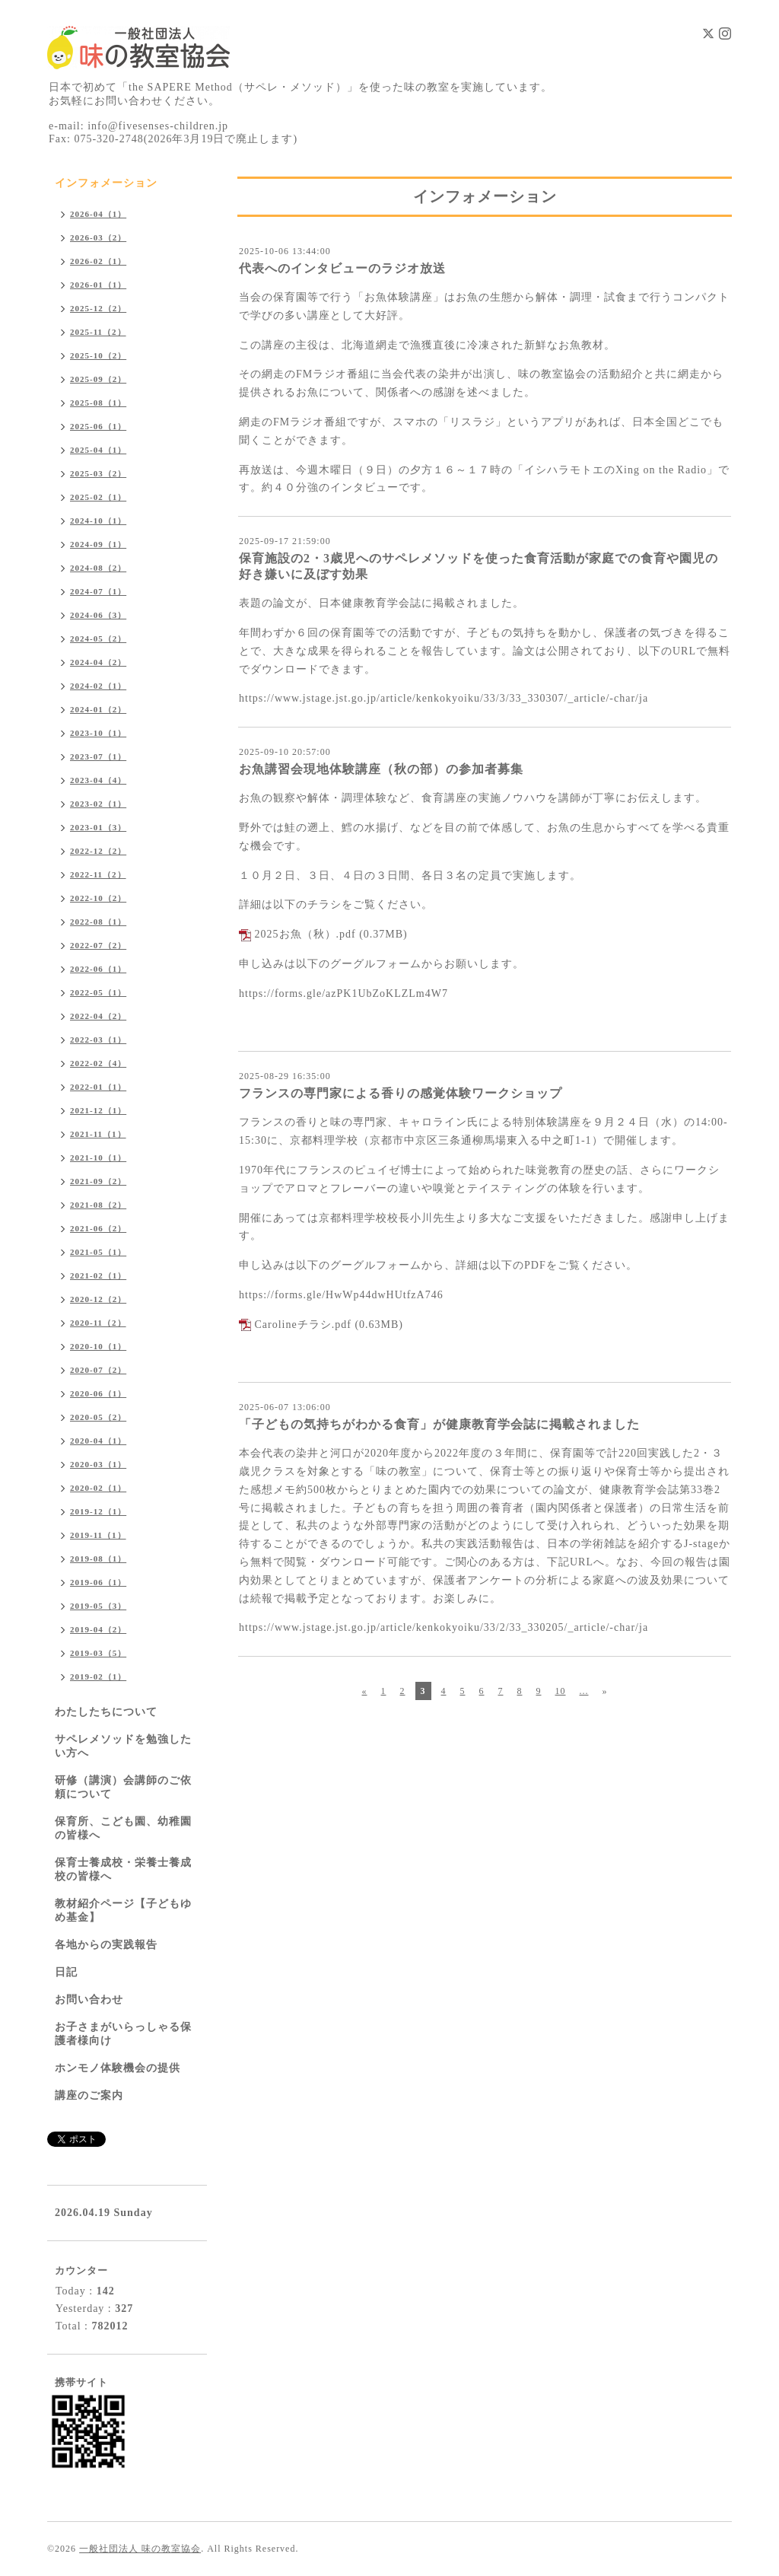 The height and width of the screenshot is (2576, 779). What do you see at coordinates (439, 1424) in the screenshot?
I see `「子どもの気持ちがわかる食育」が健康教育学会誌に掲載されました` at bounding box center [439, 1424].